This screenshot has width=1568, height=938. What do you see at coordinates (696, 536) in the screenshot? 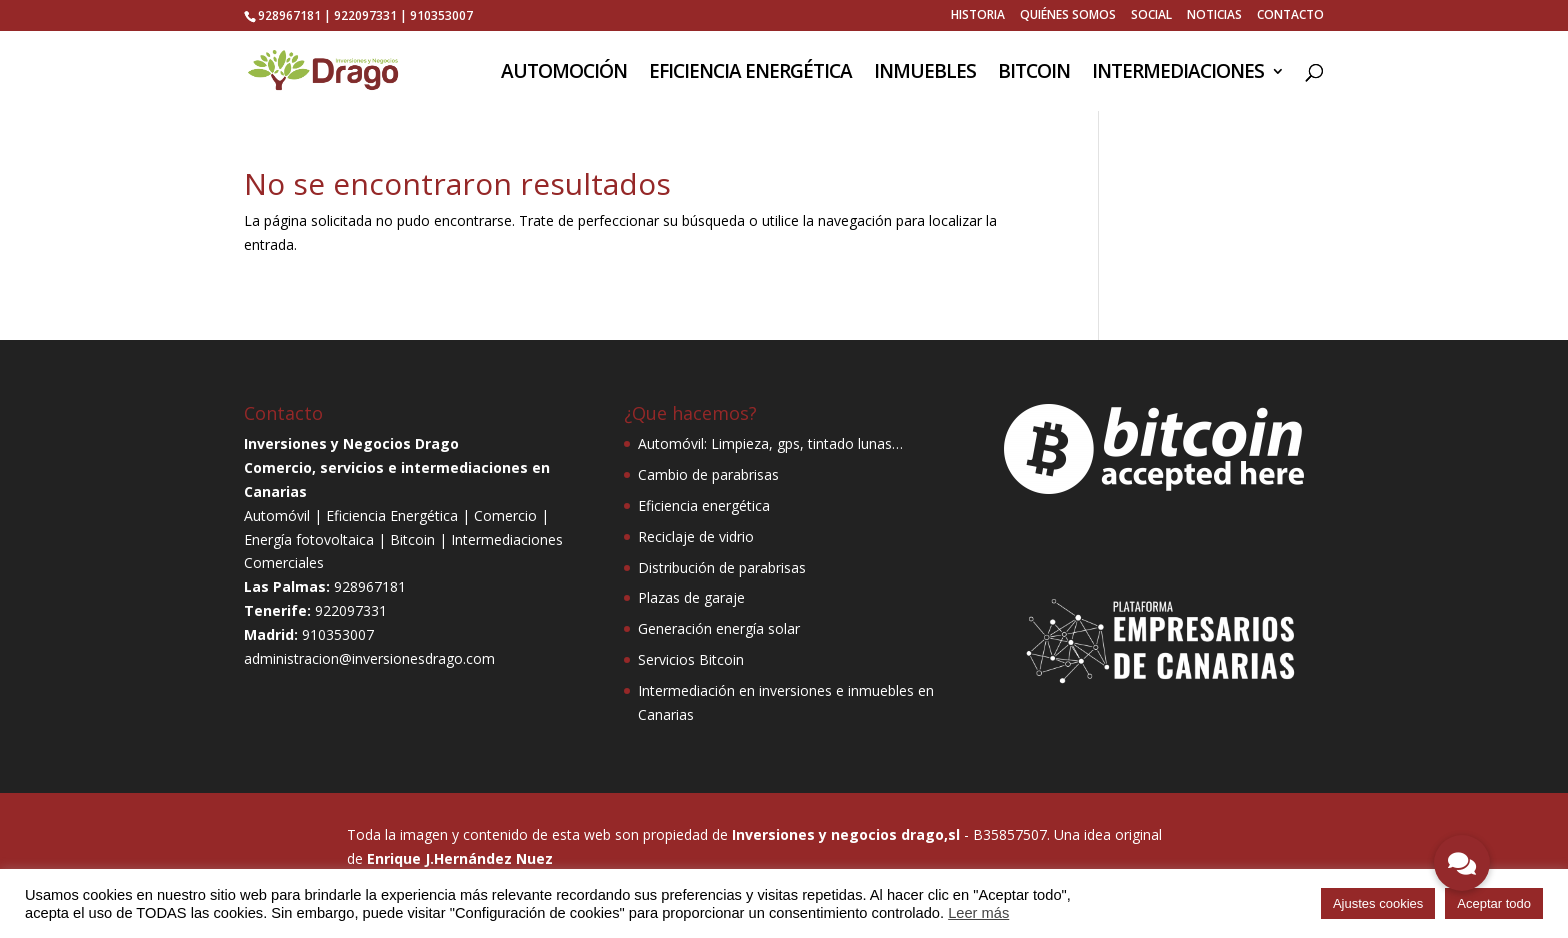
I see `Reciclaje de vidrio` at bounding box center [696, 536].